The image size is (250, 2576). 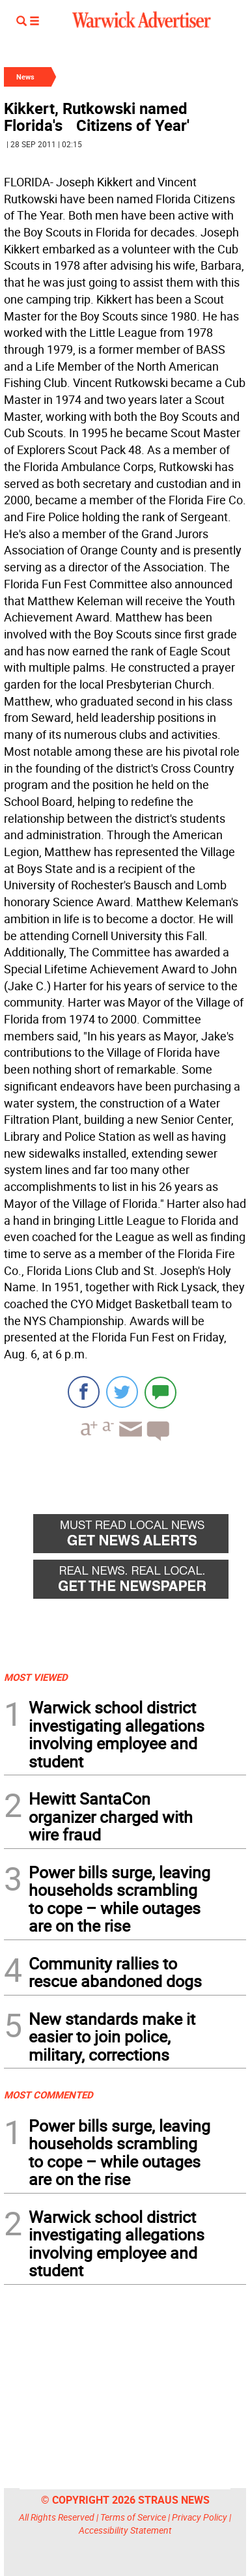 I want to click on Terms of Service, so click(x=133, y=2517).